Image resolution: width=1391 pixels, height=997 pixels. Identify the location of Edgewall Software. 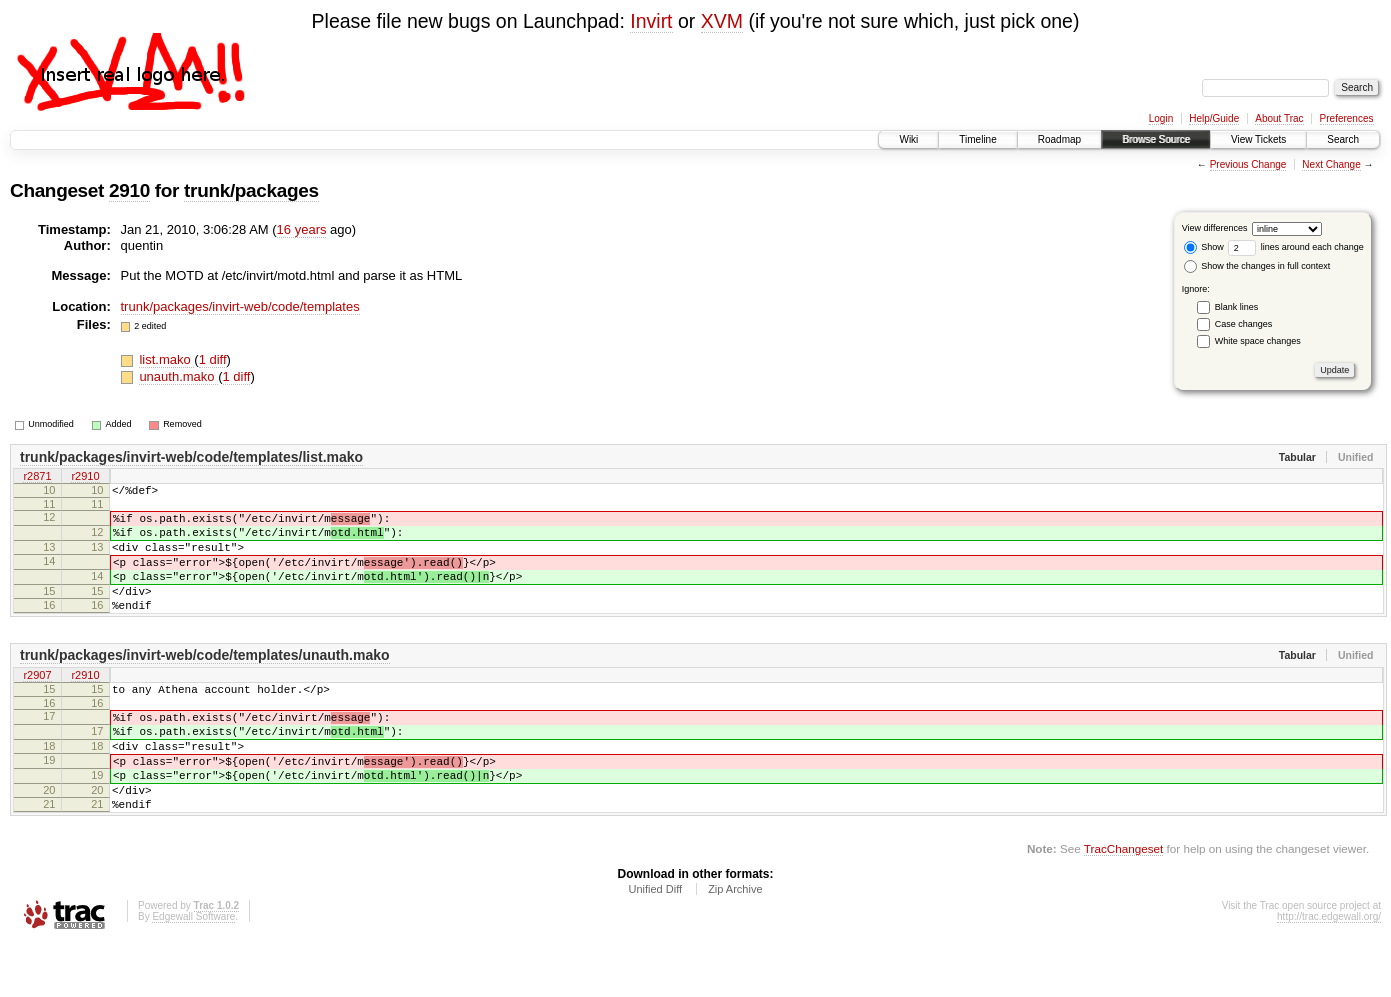
(193, 970).